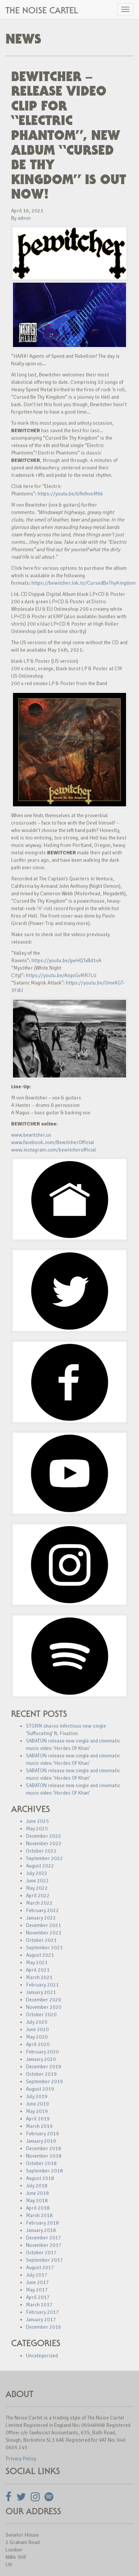 Image resolution: width=139 pixels, height=2576 pixels. Describe the element at coordinates (36, 2096) in the screenshot. I see `July 2019` at that location.